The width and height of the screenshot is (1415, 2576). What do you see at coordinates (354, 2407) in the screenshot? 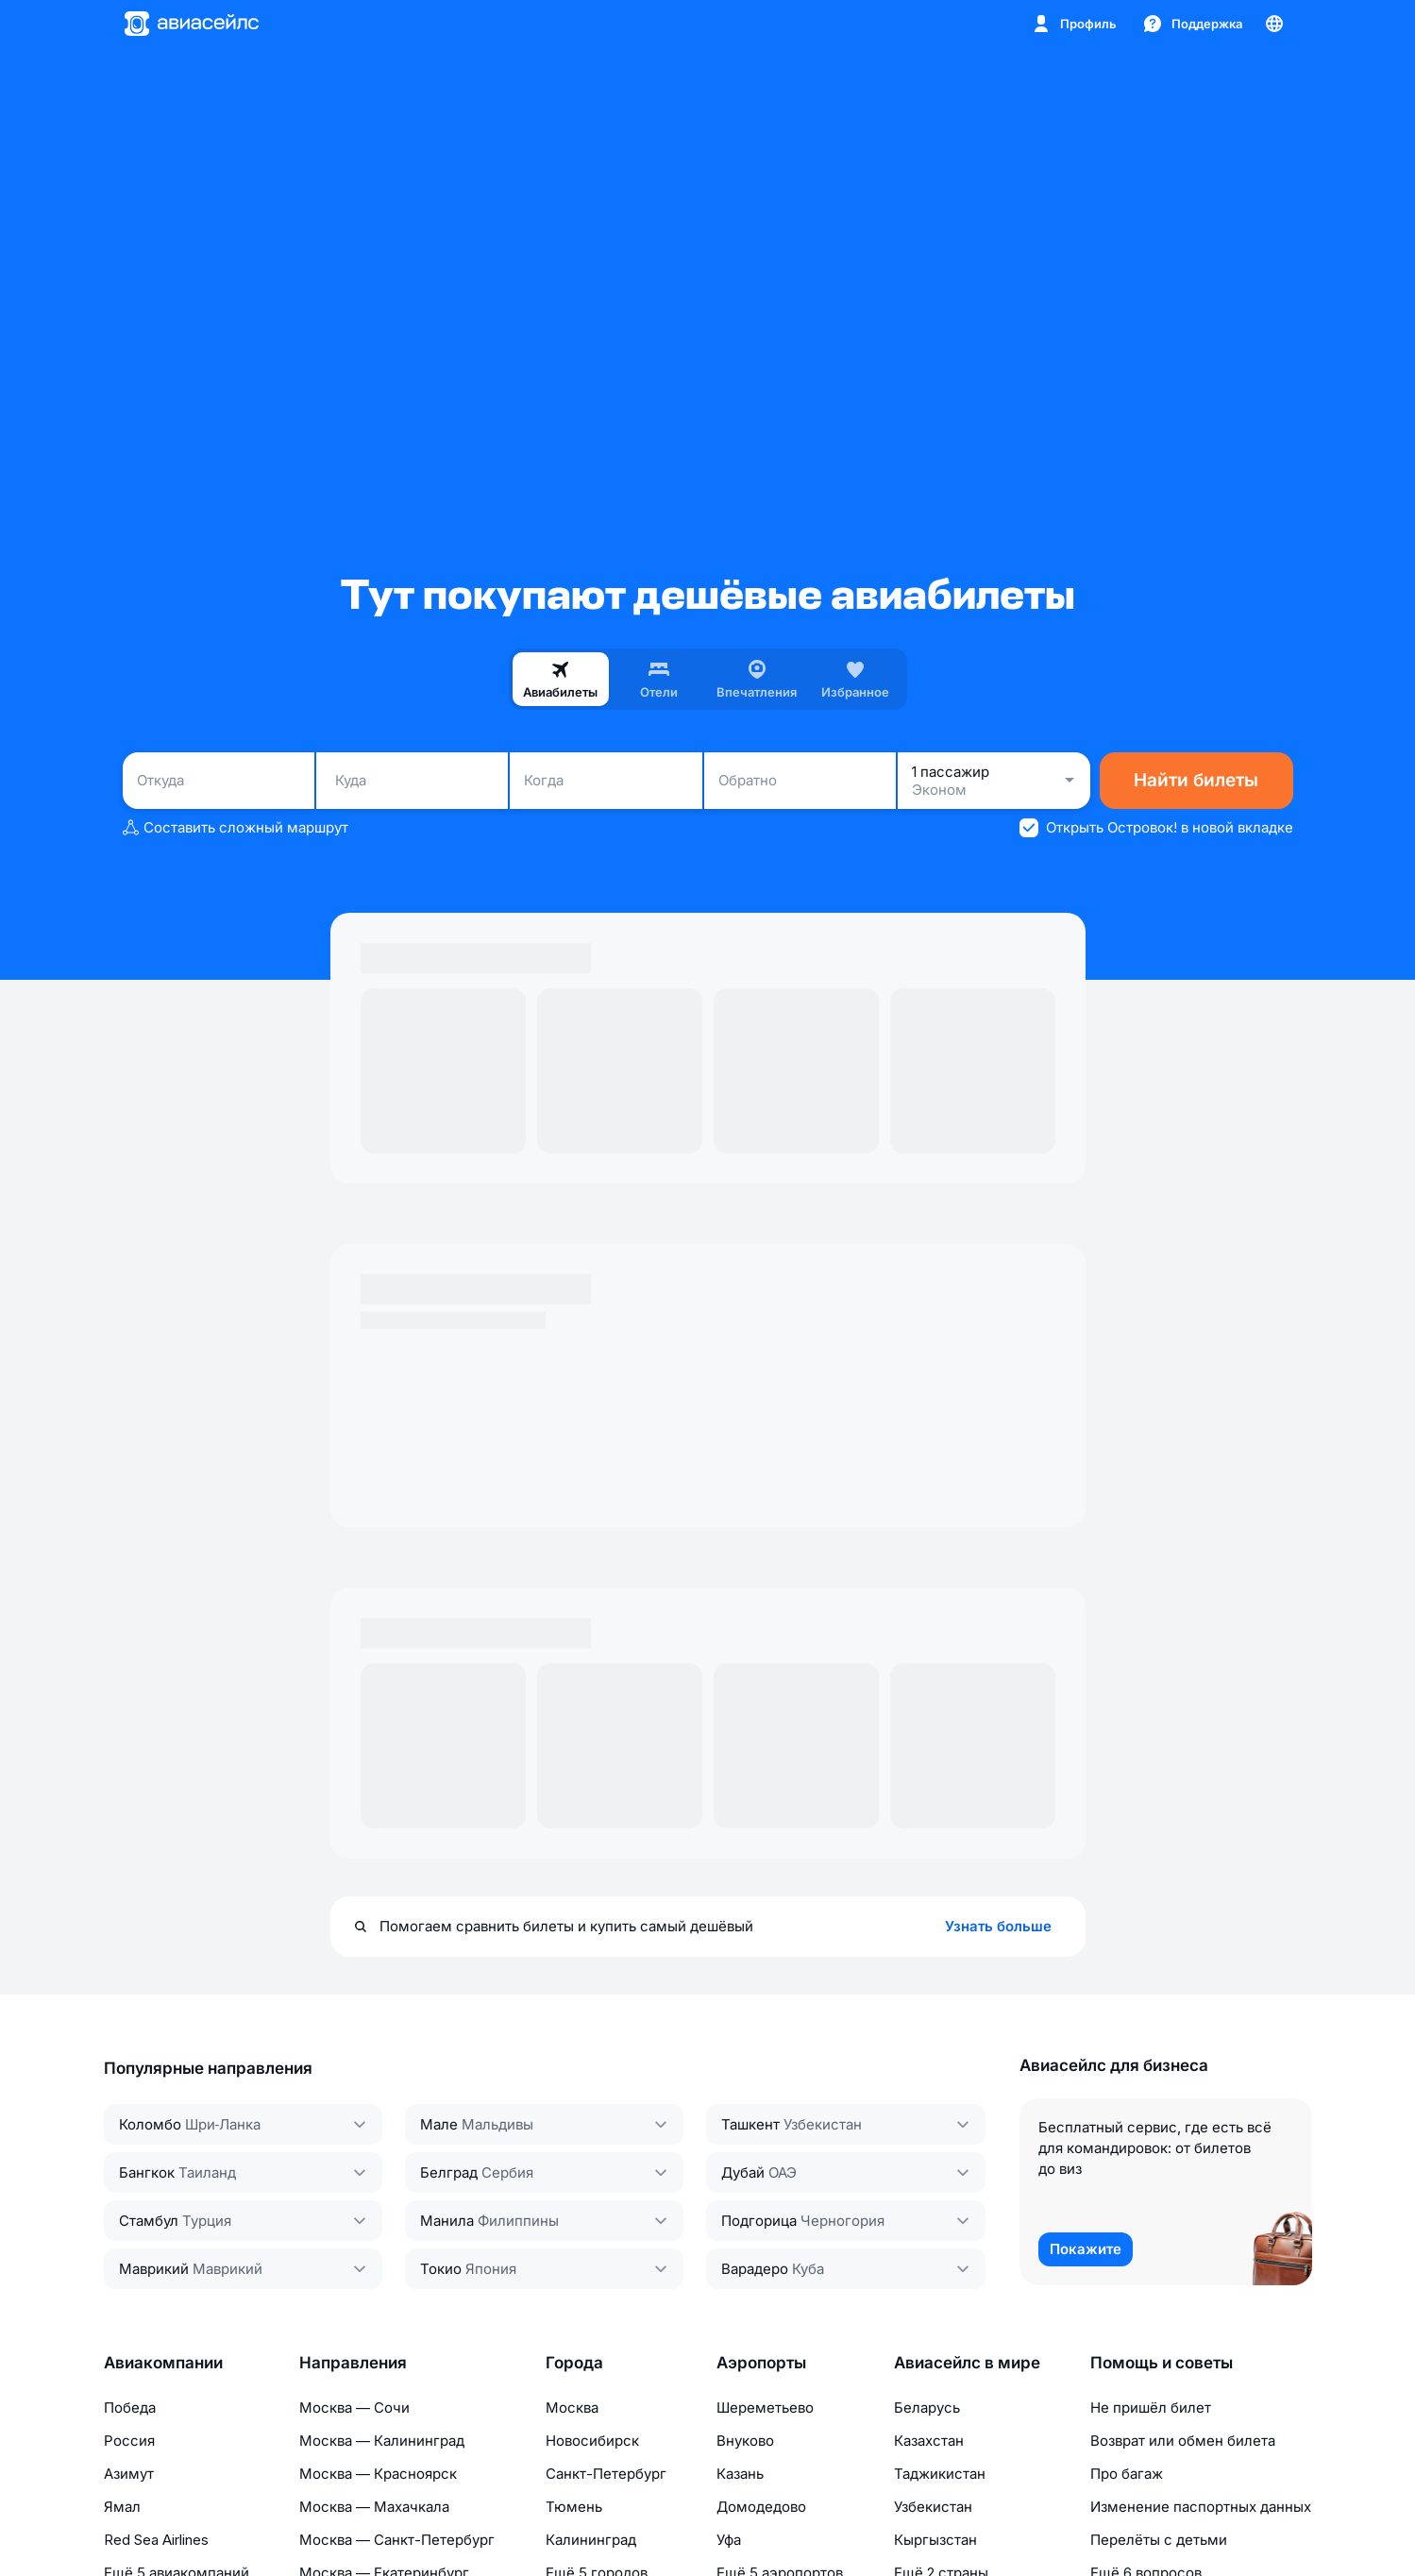
I see `Москва — Сочи` at bounding box center [354, 2407].